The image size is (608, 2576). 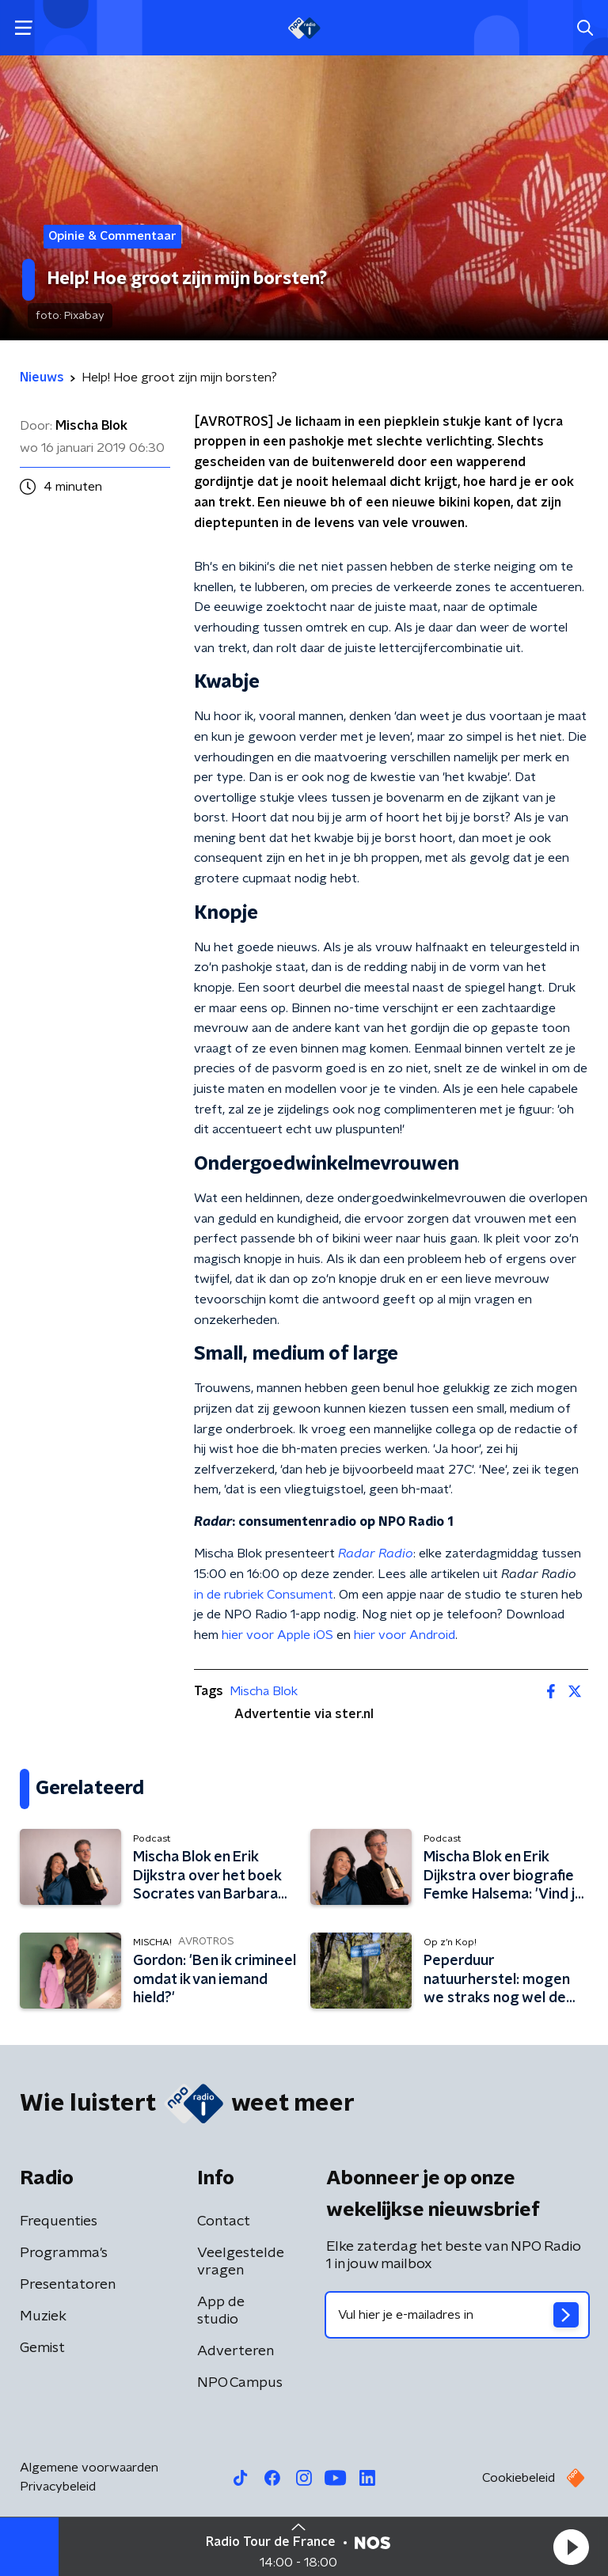 What do you see at coordinates (263, 1594) in the screenshot?
I see `in de rubriek Consument` at bounding box center [263, 1594].